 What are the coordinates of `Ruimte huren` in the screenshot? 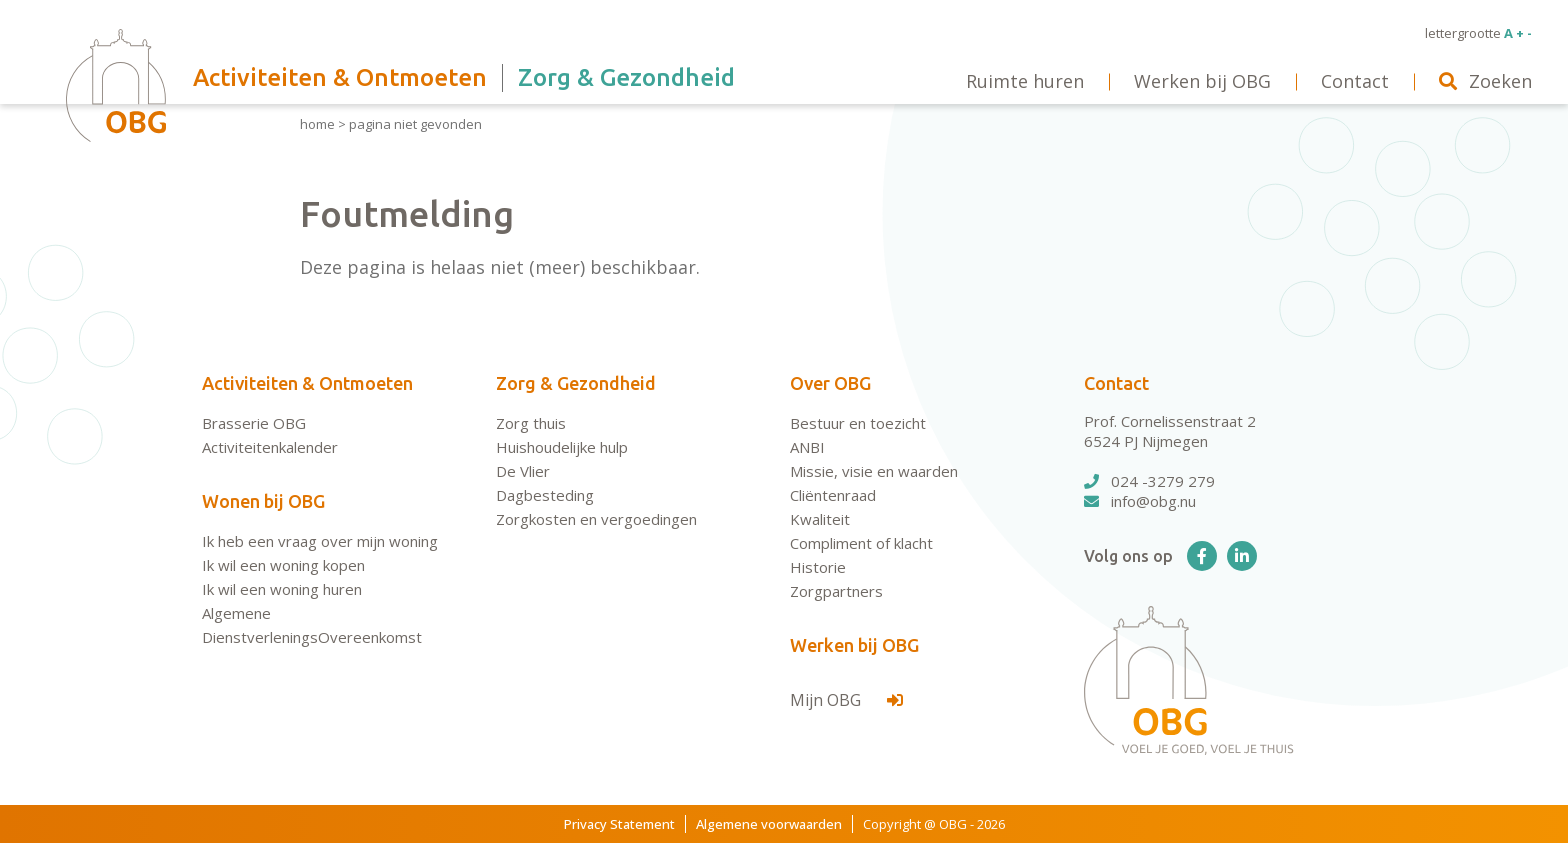 It's located at (1025, 81).